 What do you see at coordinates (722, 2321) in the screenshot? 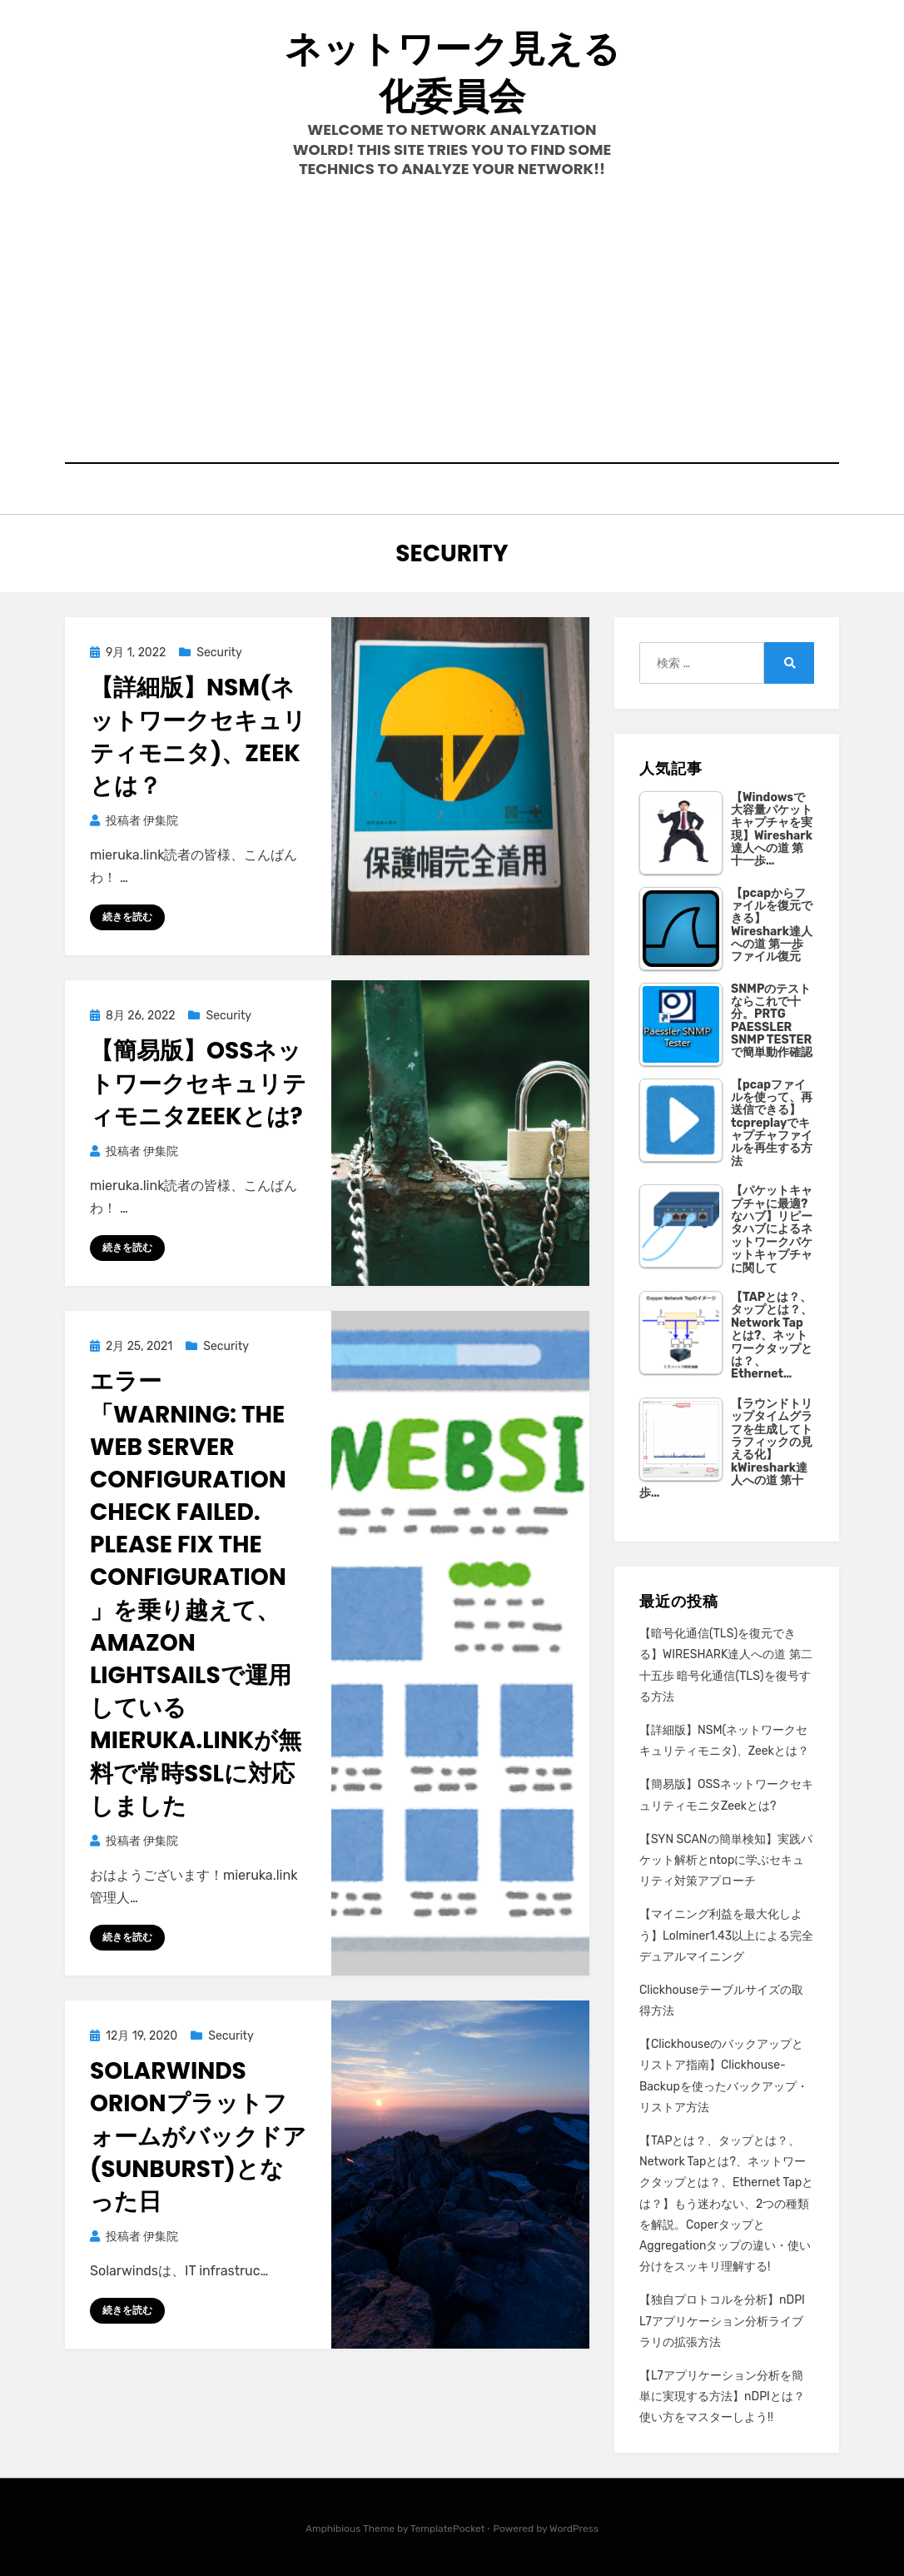
I see `【独自プロトコルを分析】nDPI L7アプリケーション分析ライブラリの拡張方法` at bounding box center [722, 2321].